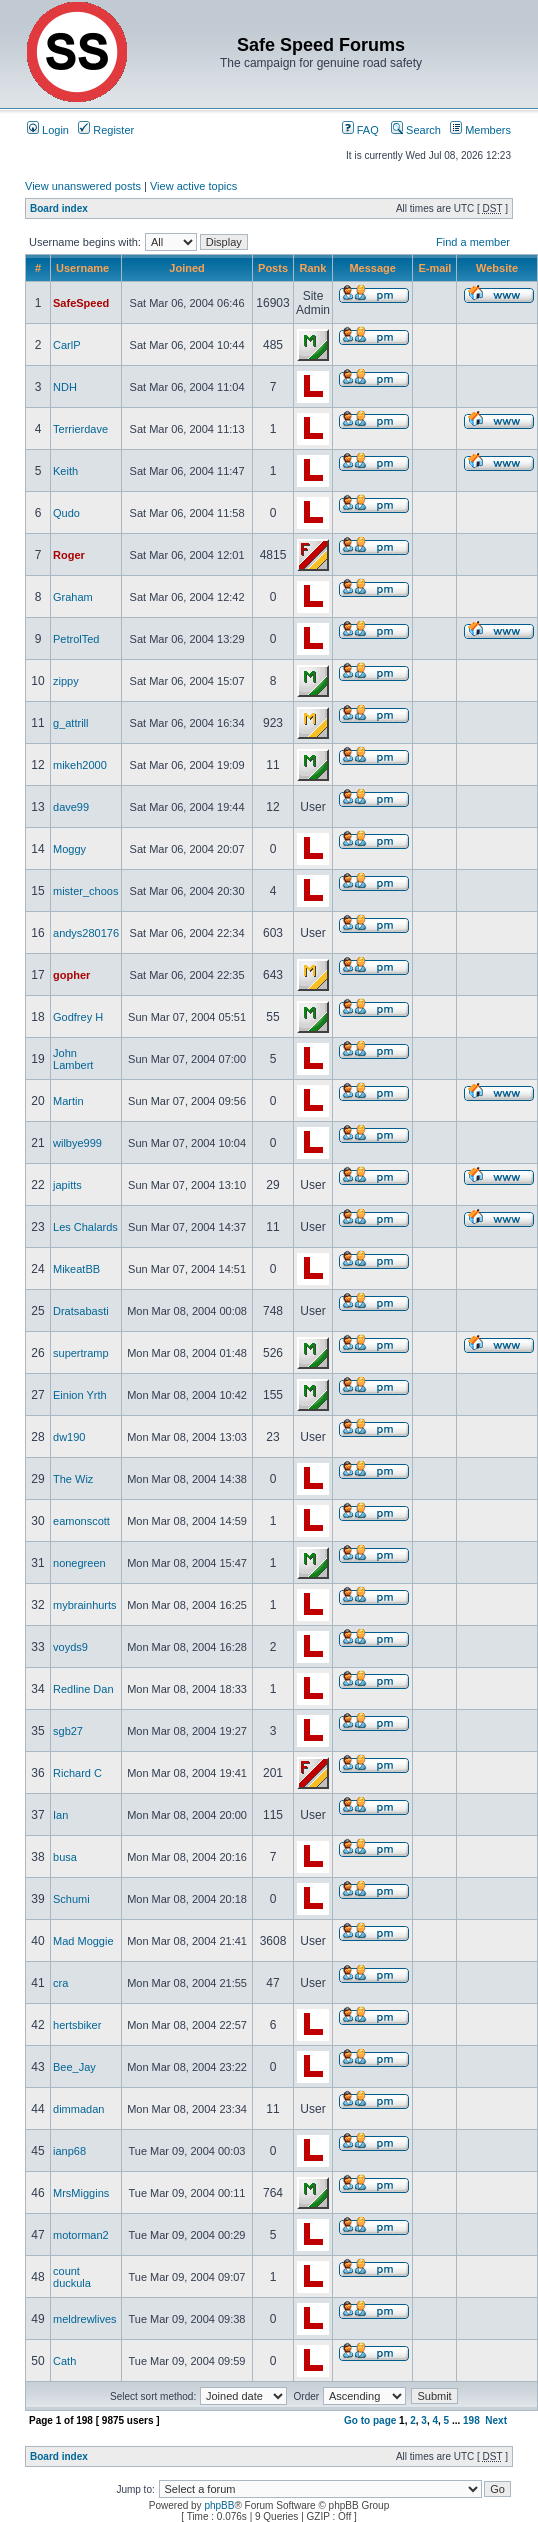 Image resolution: width=538 pixels, height=2522 pixels. What do you see at coordinates (69, 2151) in the screenshot?
I see `ianp68` at bounding box center [69, 2151].